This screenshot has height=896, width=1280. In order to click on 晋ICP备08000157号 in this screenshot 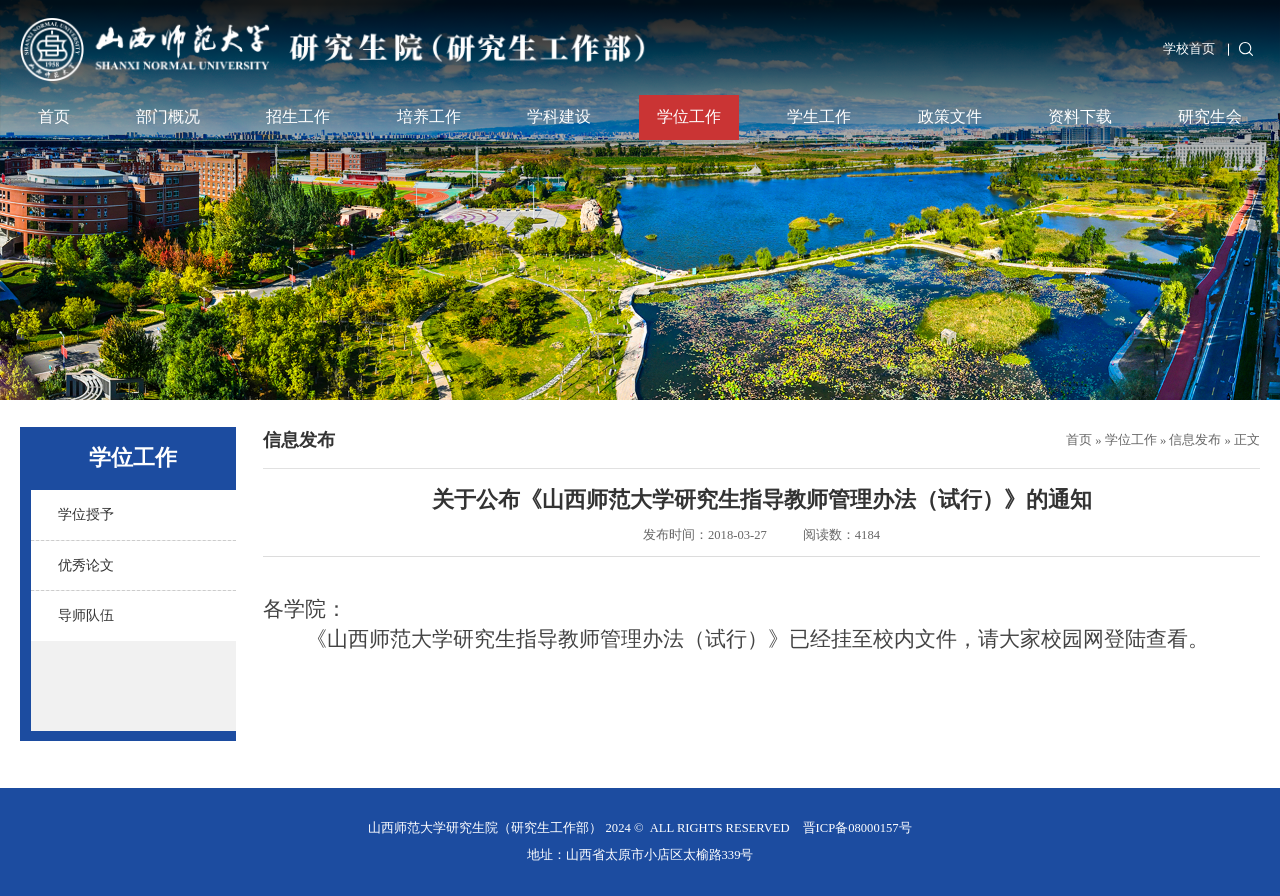, I will do `click(857, 828)`.